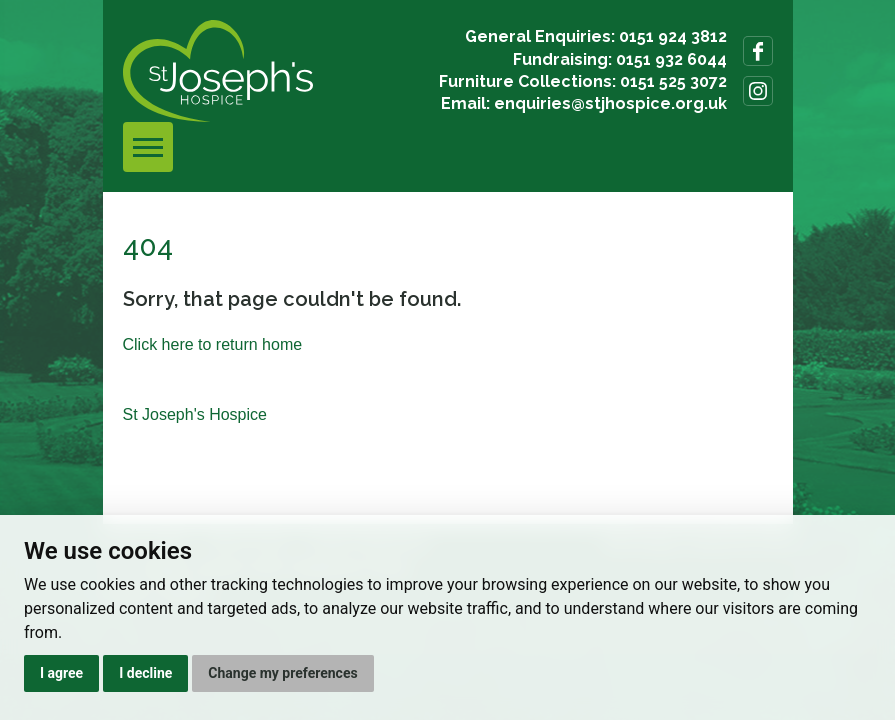 The height and width of the screenshot is (720, 895). Describe the element at coordinates (145, 673) in the screenshot. I see `I decline [button]` at that location.